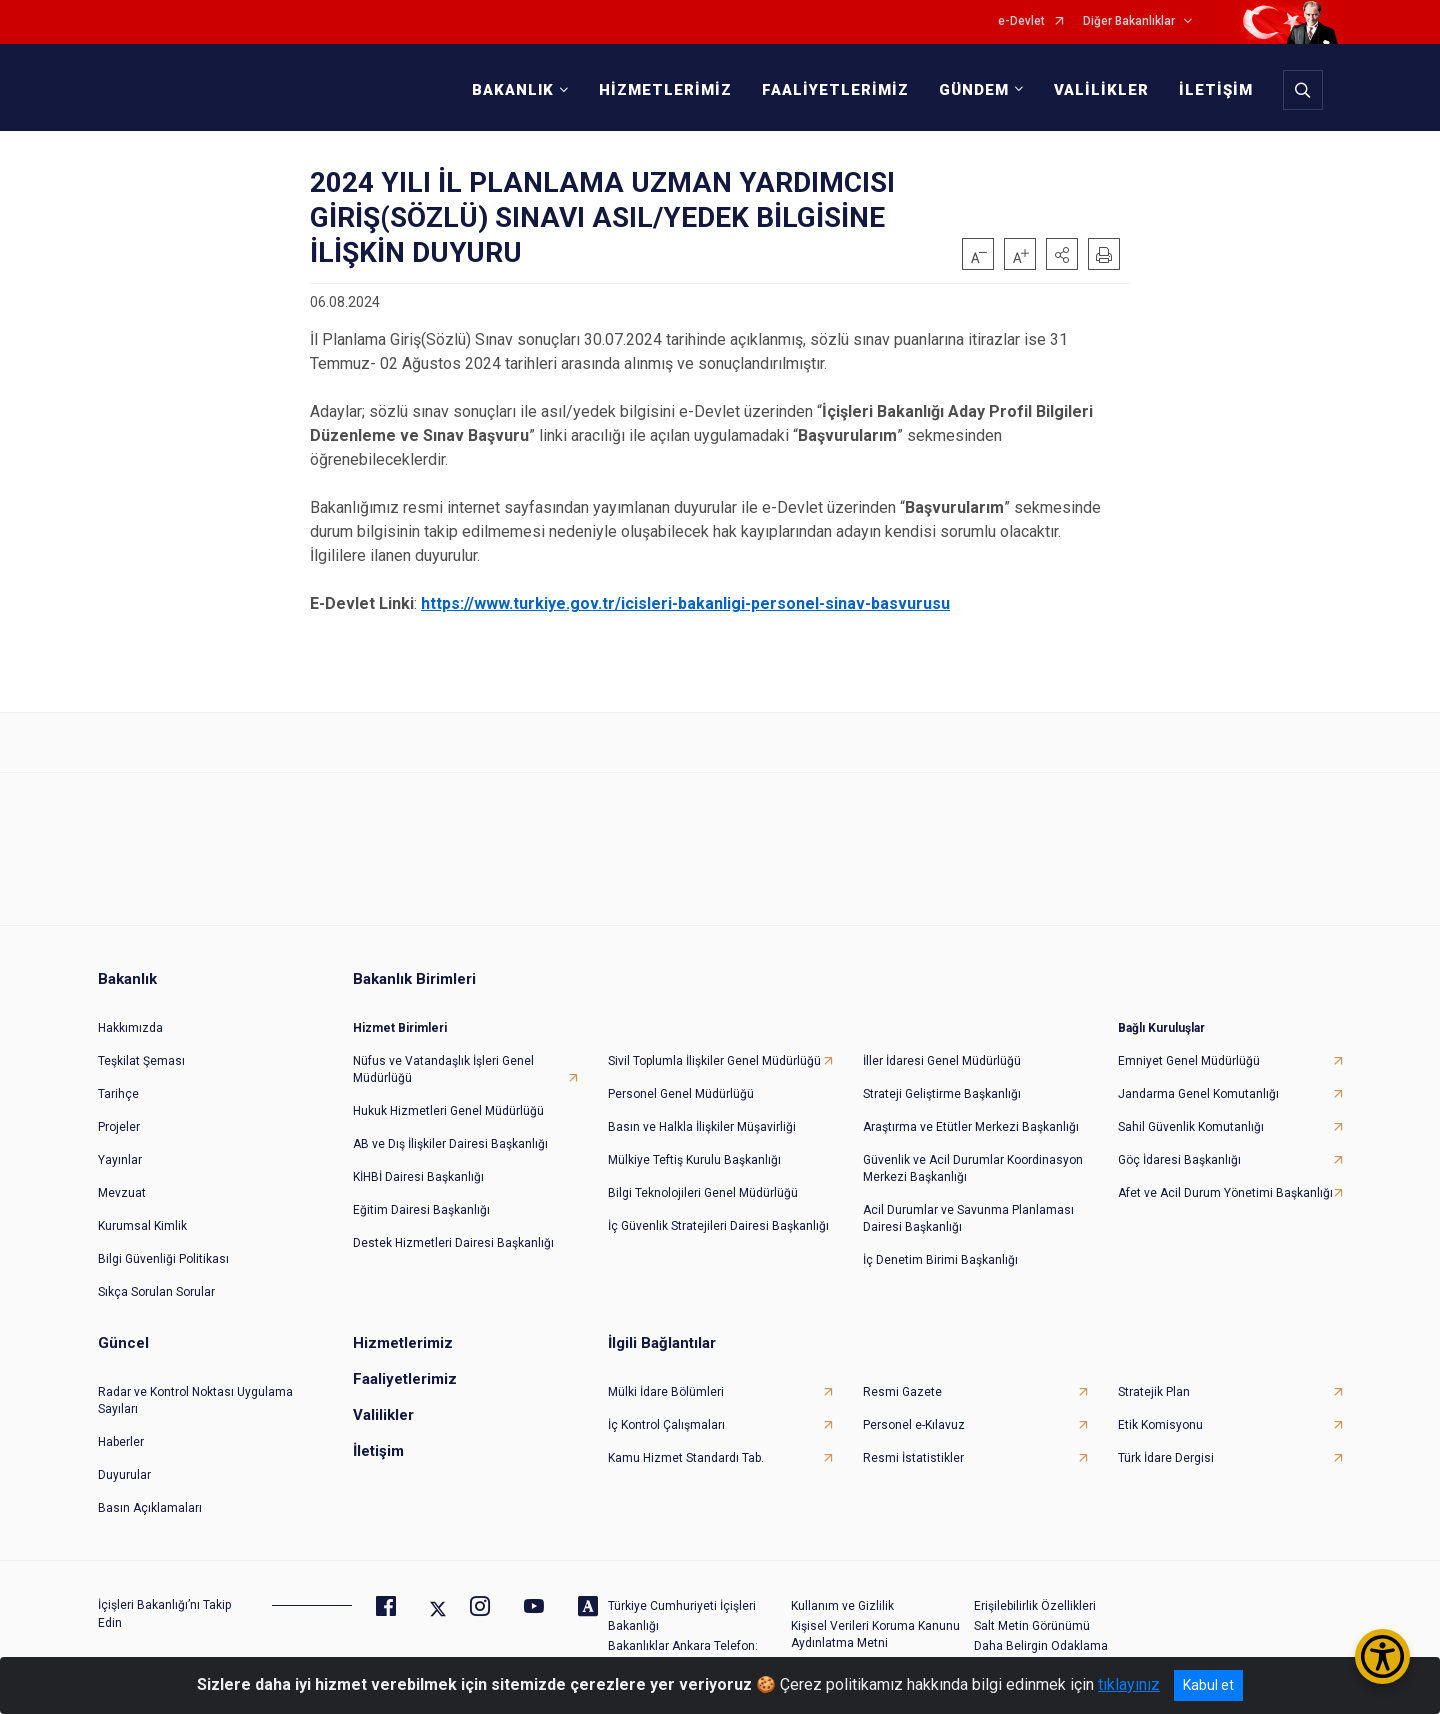 The width and height of the screenshot is (1440, 1714). I want to click on tıklayınız, so click(1129, 1684).